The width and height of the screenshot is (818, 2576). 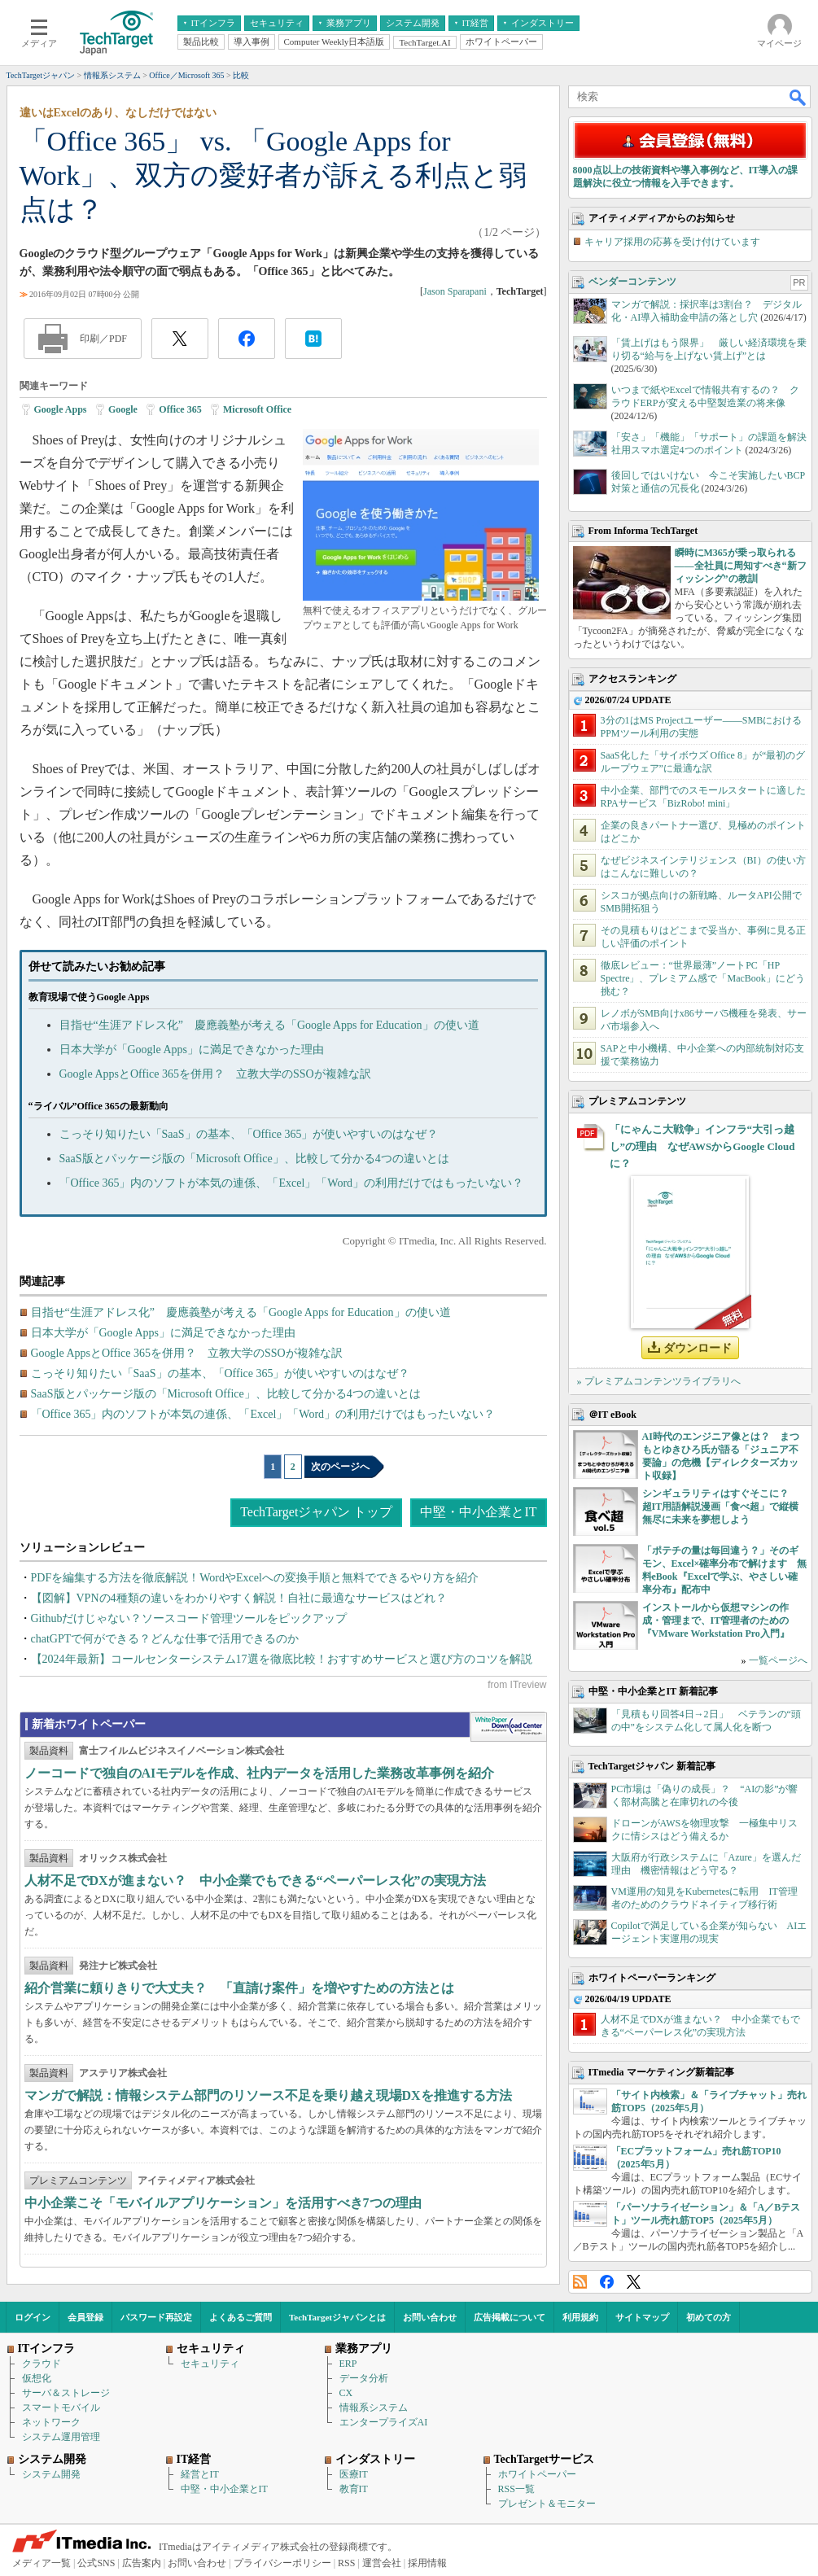 I want to click on 次のページへ, so click(x=340, y=1466).